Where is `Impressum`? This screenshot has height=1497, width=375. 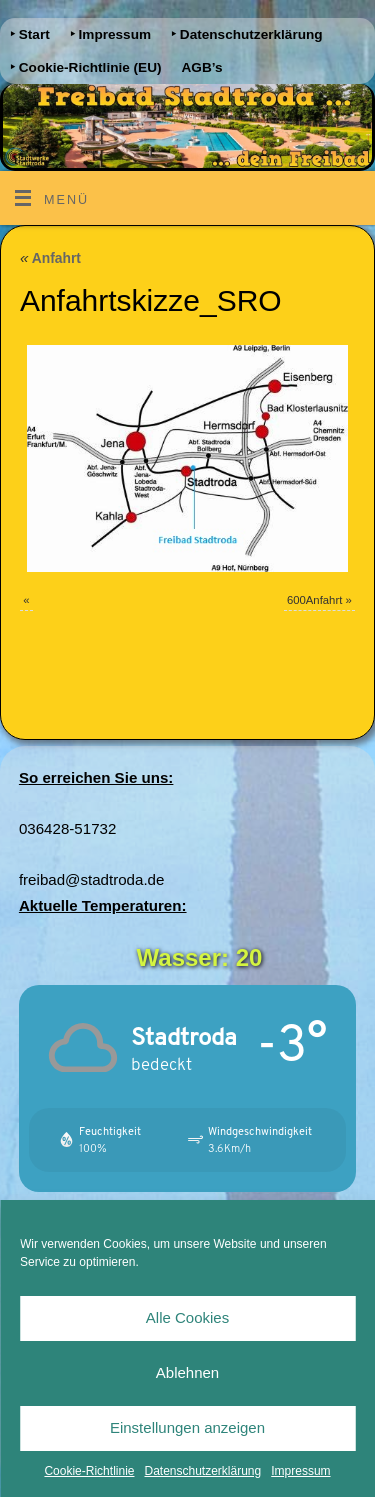
Impressum is located at coordinates (300, 1471).